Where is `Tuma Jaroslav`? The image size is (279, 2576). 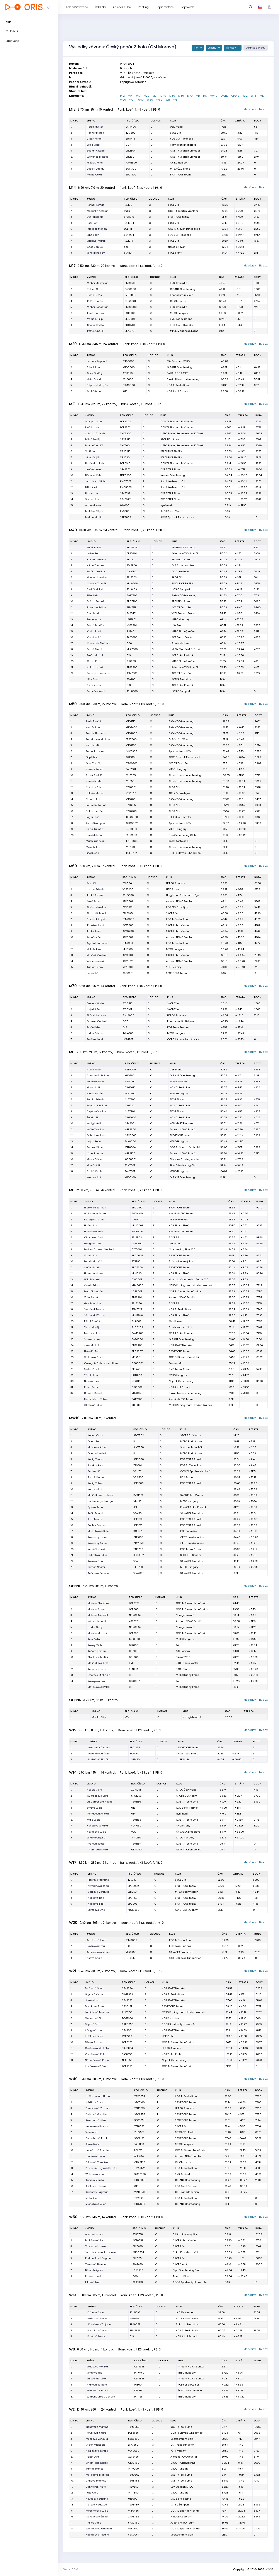
Tuma Jaroslav is located at coordinates (95, 751).